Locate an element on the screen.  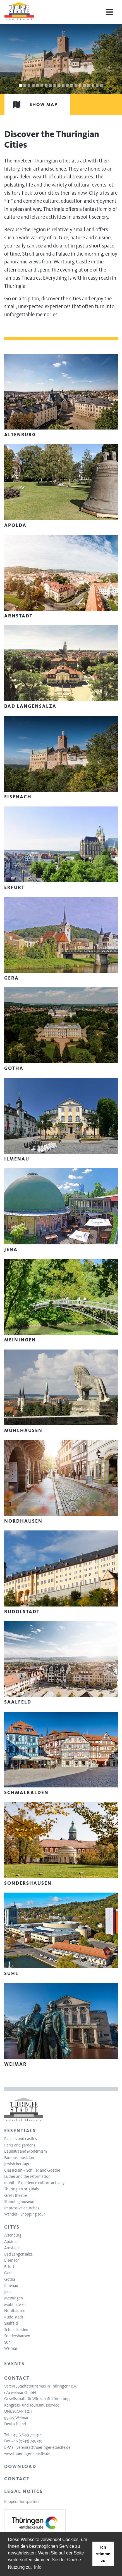
Mühlhausen is located at coordinates (15, 2304).